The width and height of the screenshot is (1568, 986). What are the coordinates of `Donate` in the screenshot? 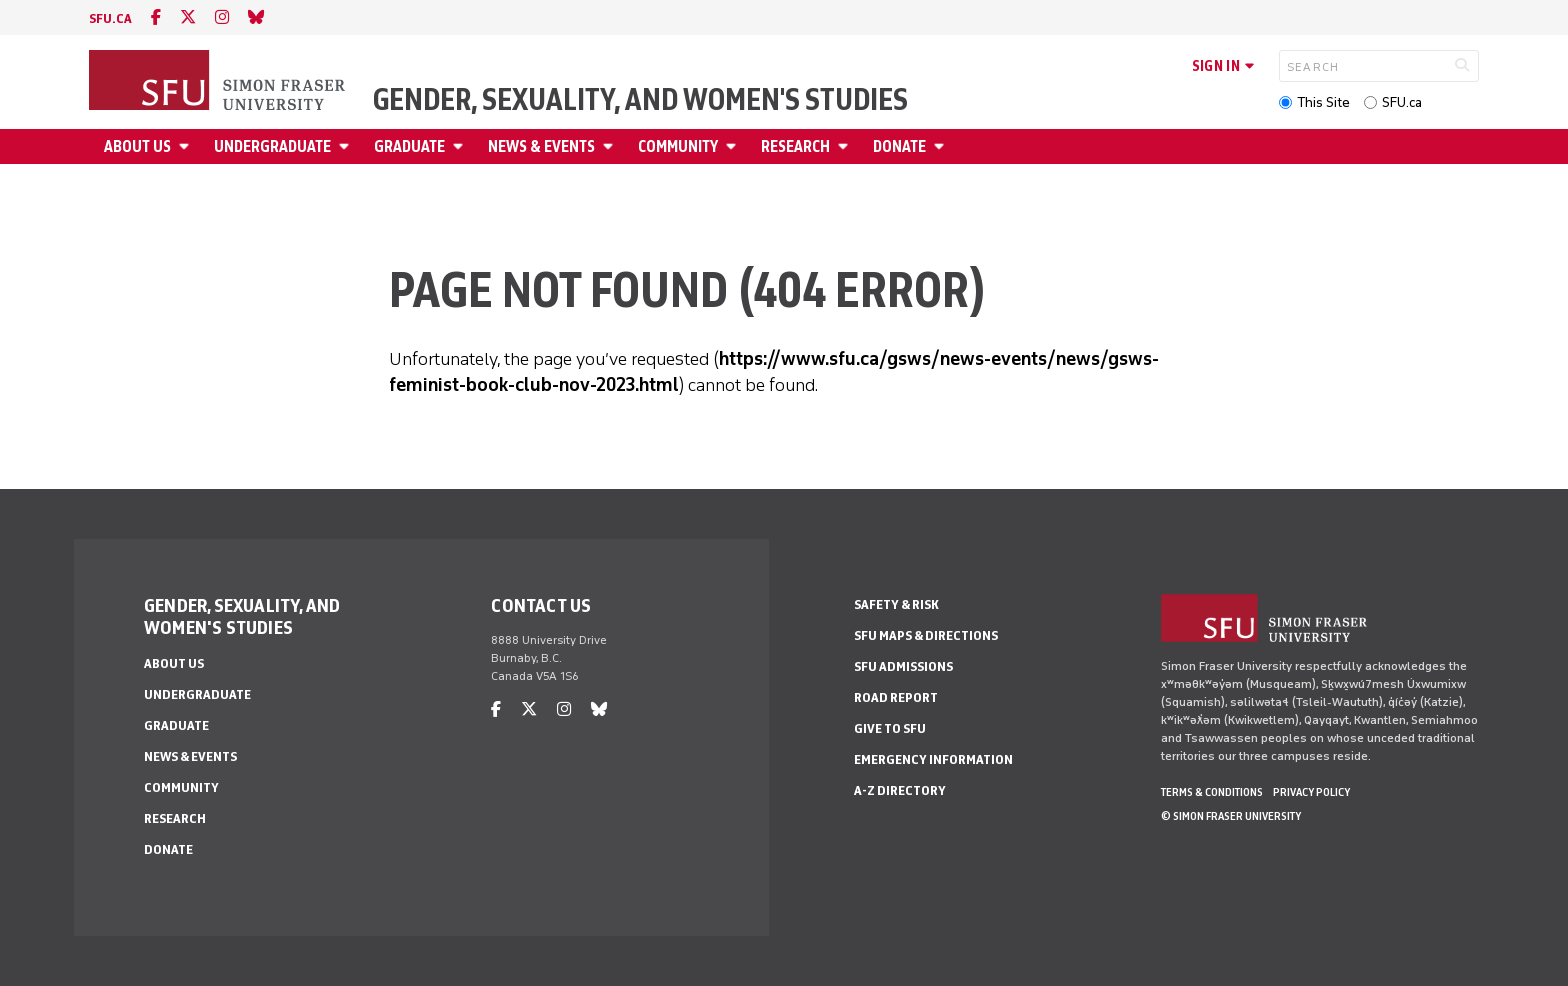 It's located at (899, 146).